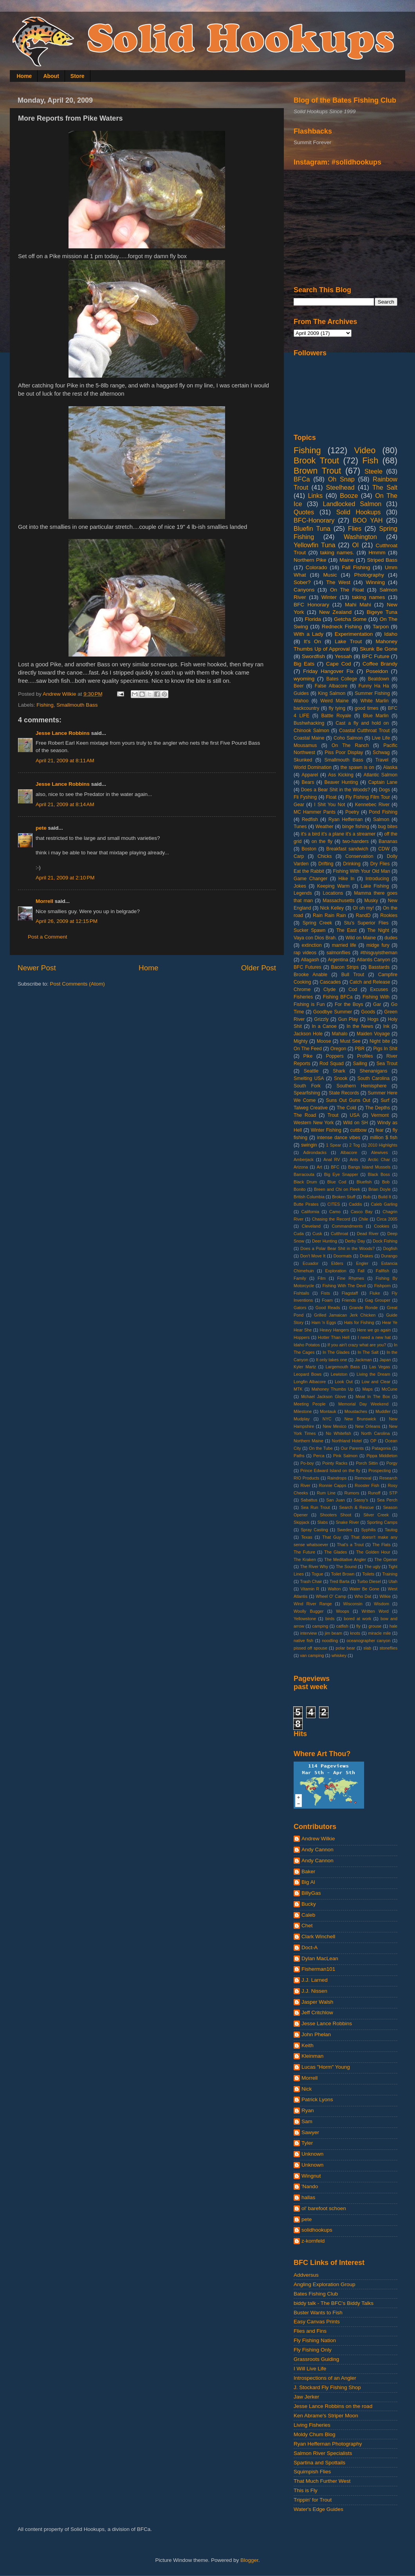 This screenshot has height=2576, width=415. I want to click on Northern Pike, so click(310, 560).